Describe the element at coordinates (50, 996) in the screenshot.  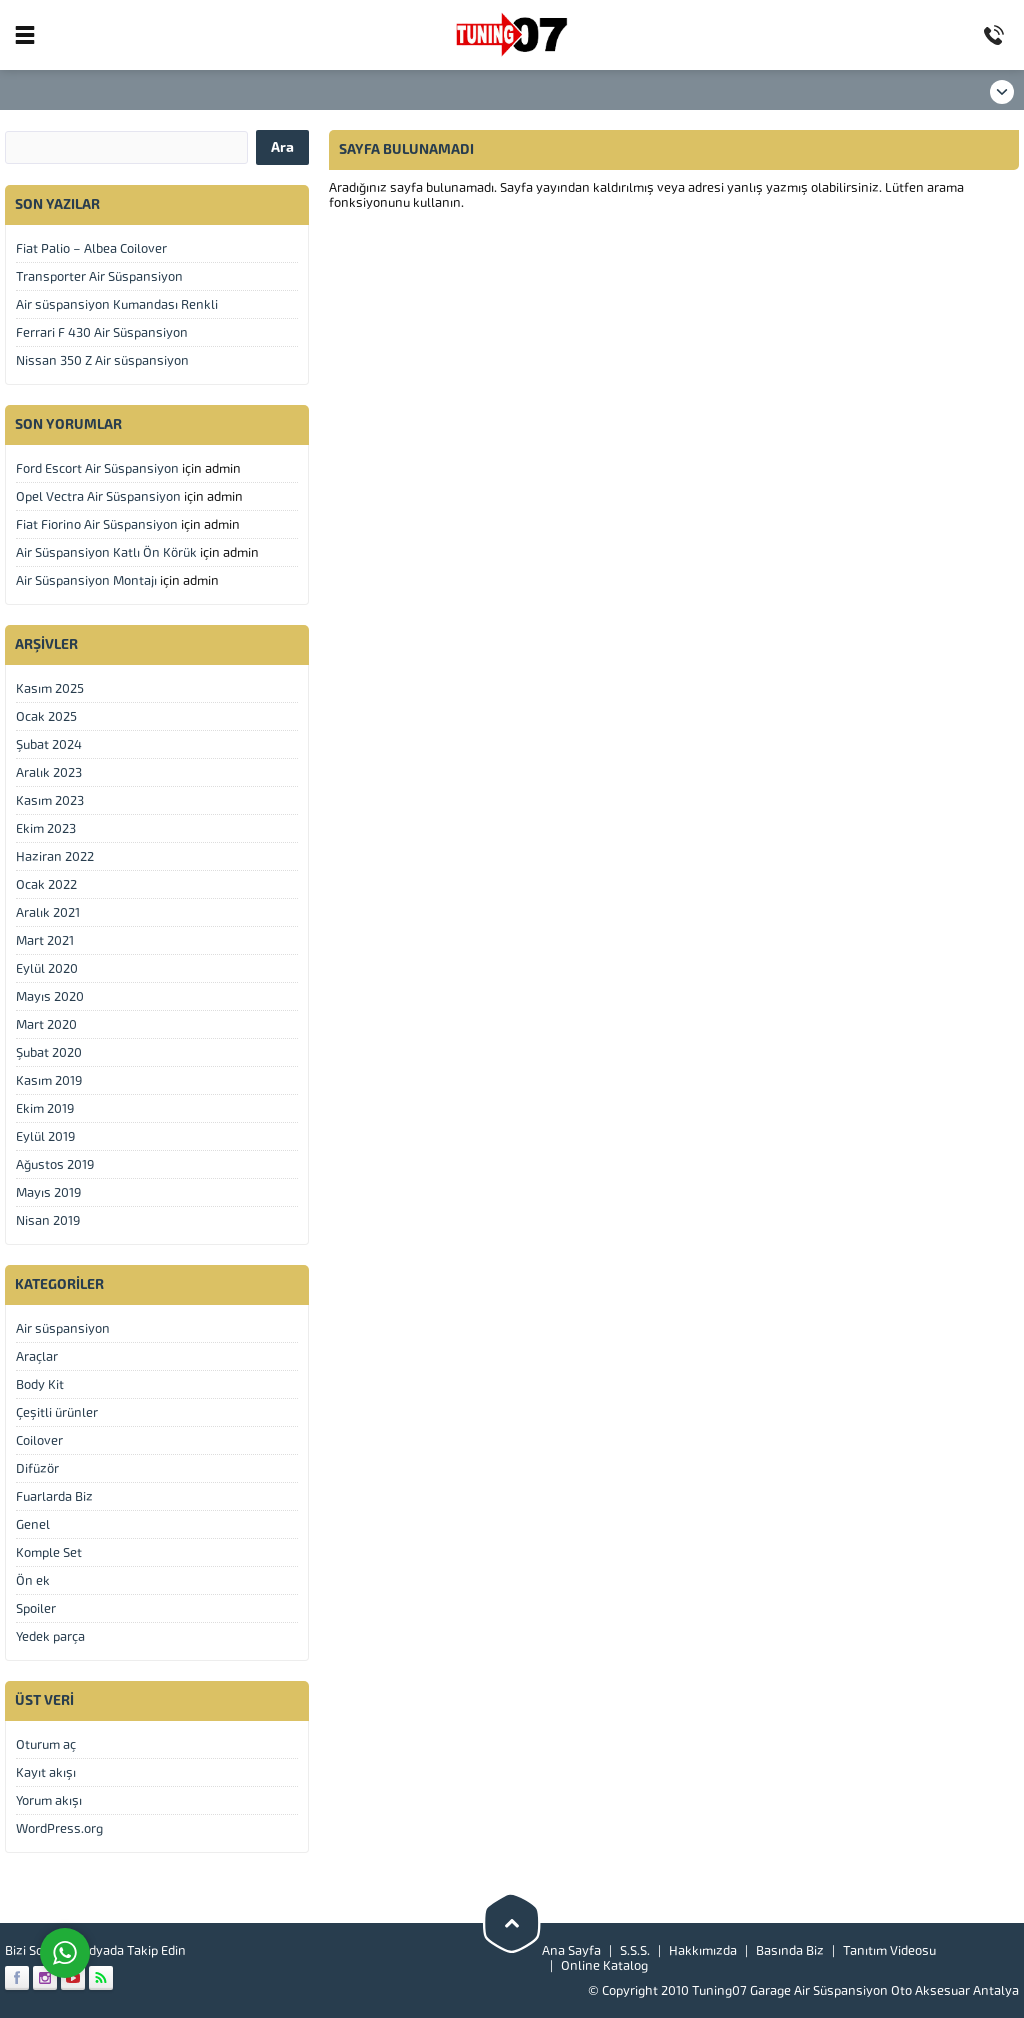
I see `Mayıs 2020` at that location.